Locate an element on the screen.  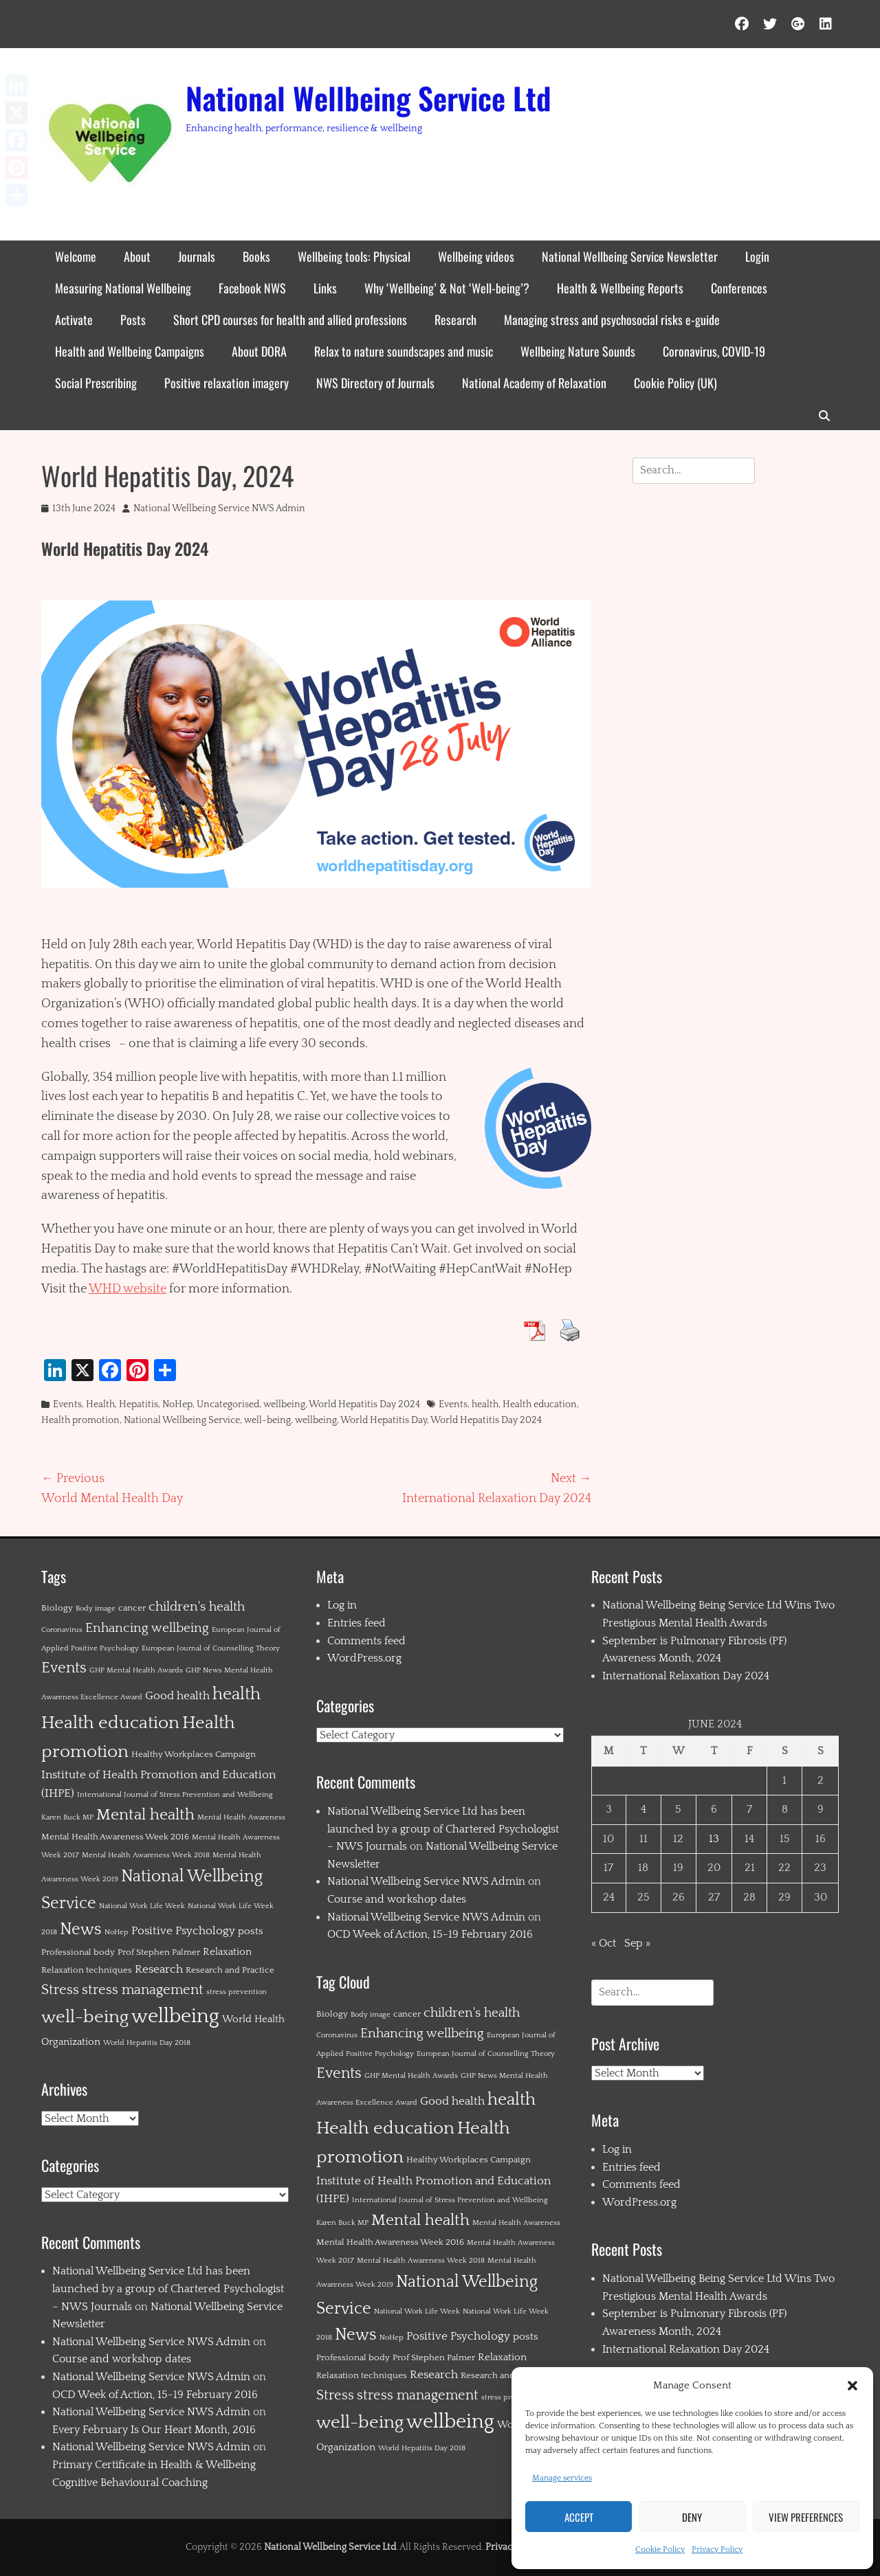
Managing stress and psychosocial risks e-guide is located at coordinates (612, 319).